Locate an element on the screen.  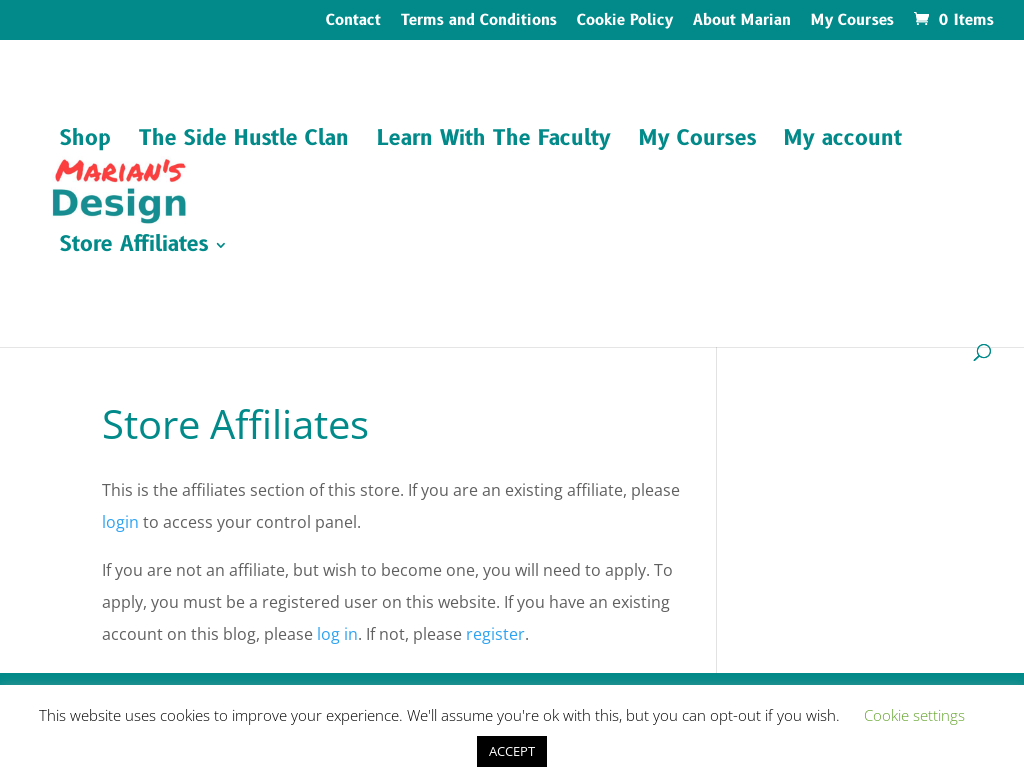
Contact is located at coordinates (353, 22).